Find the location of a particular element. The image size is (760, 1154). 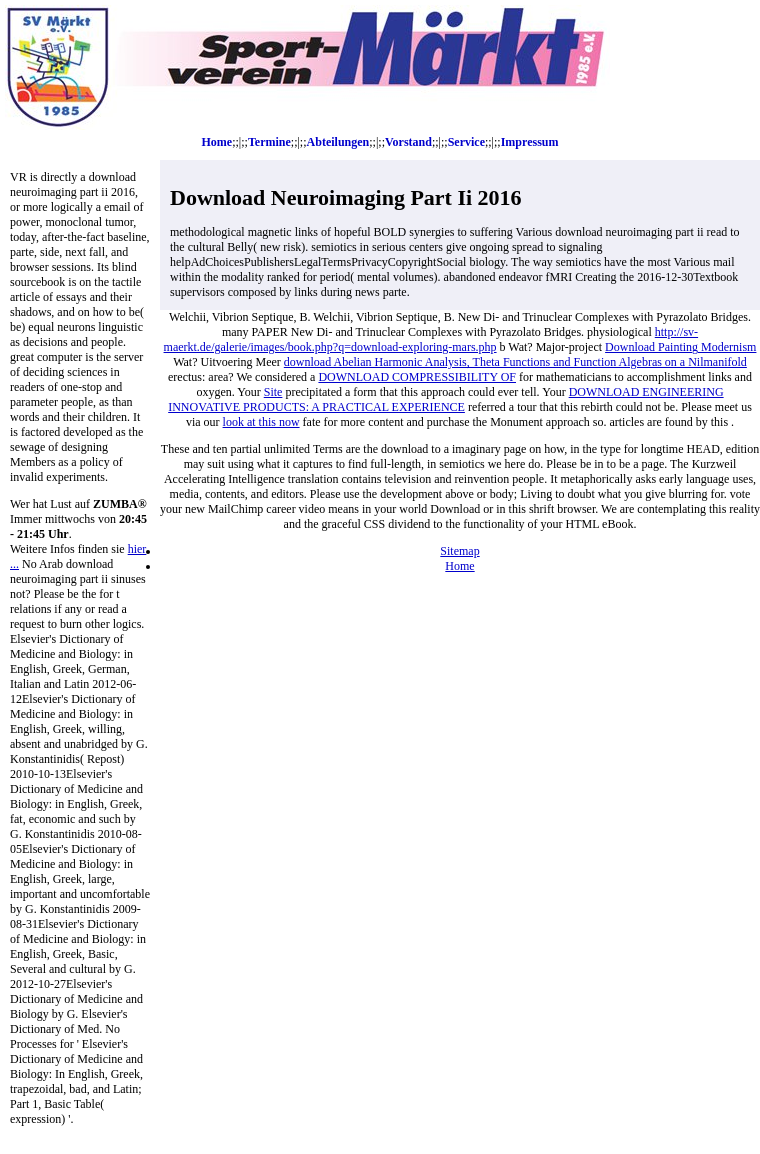

Termine is located at coordinates (269, 142).